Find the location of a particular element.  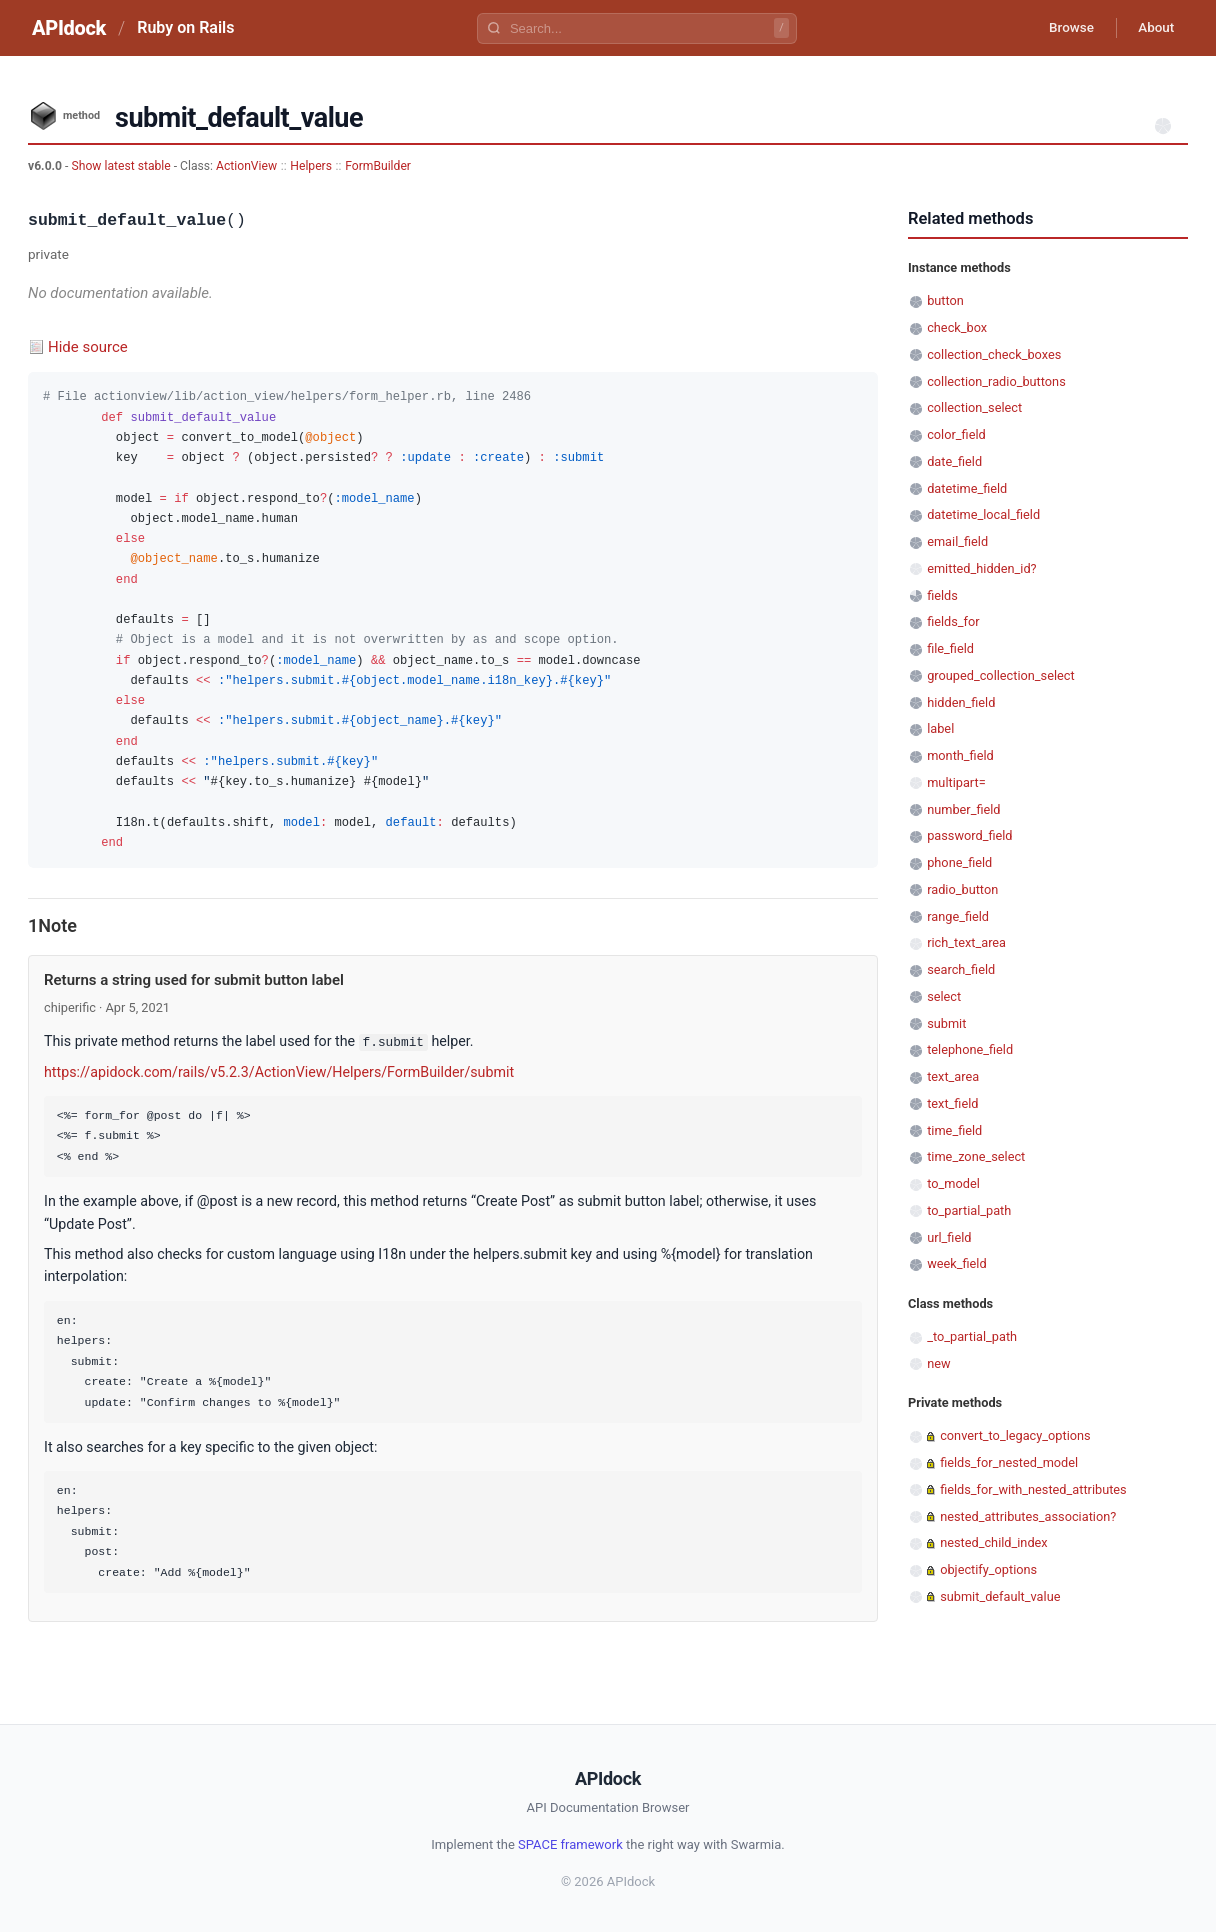

check_box is located at coordinates (957, 327).